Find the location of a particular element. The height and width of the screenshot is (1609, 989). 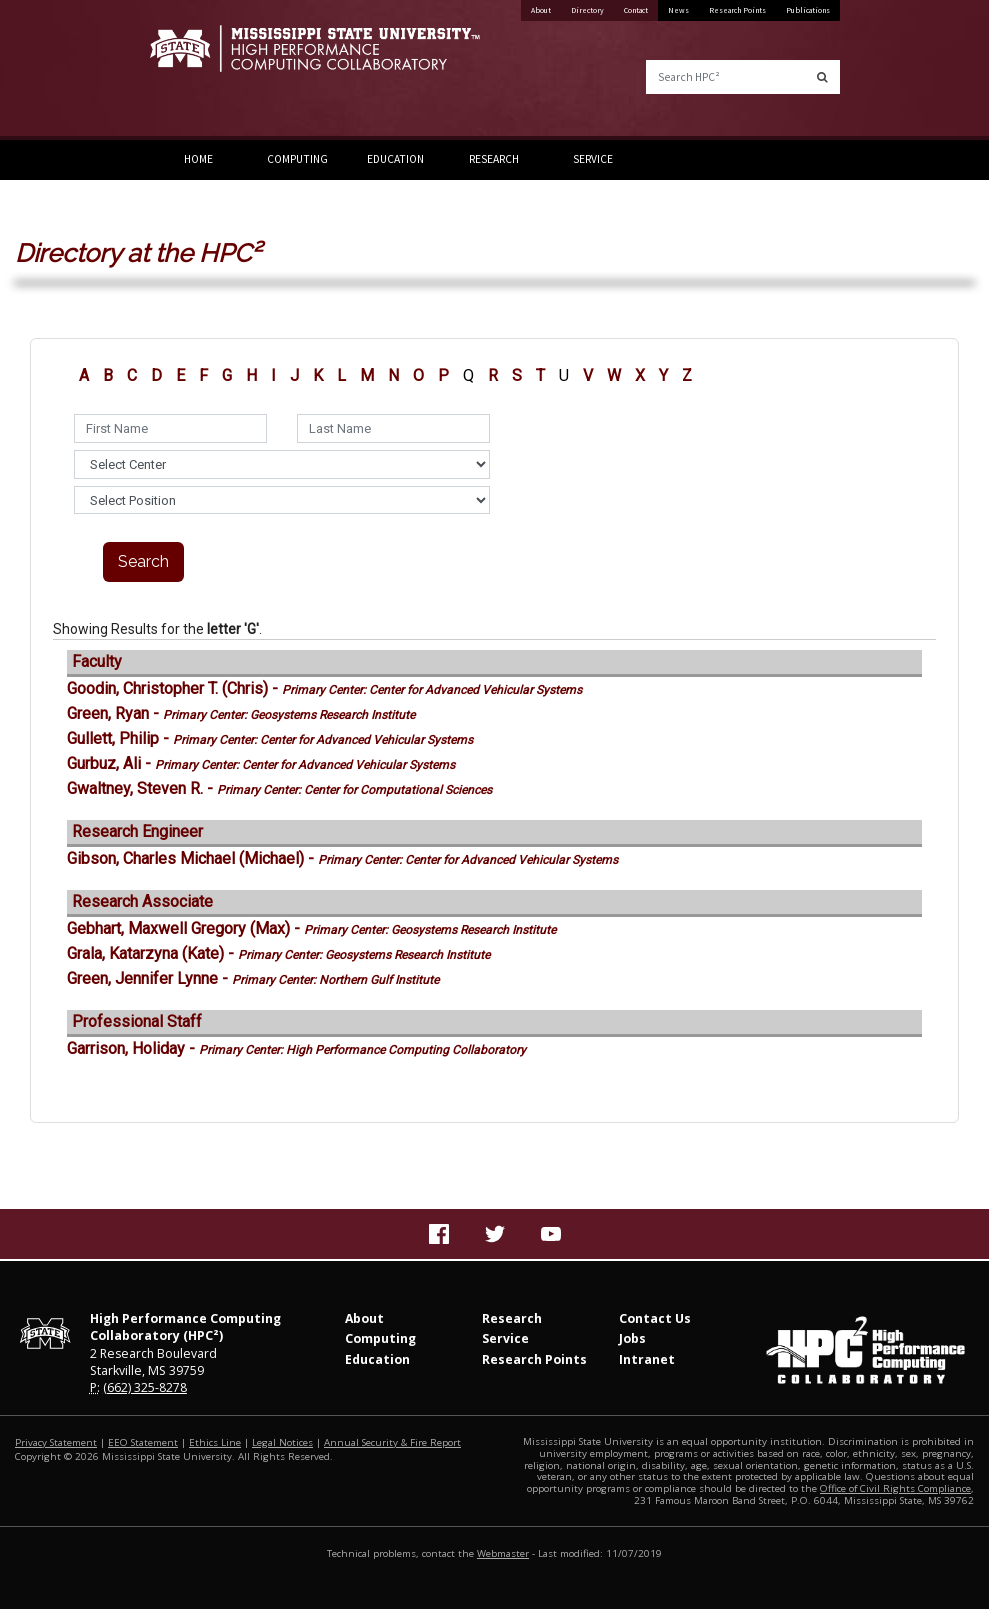

Education is located at coordinates (395, 159).